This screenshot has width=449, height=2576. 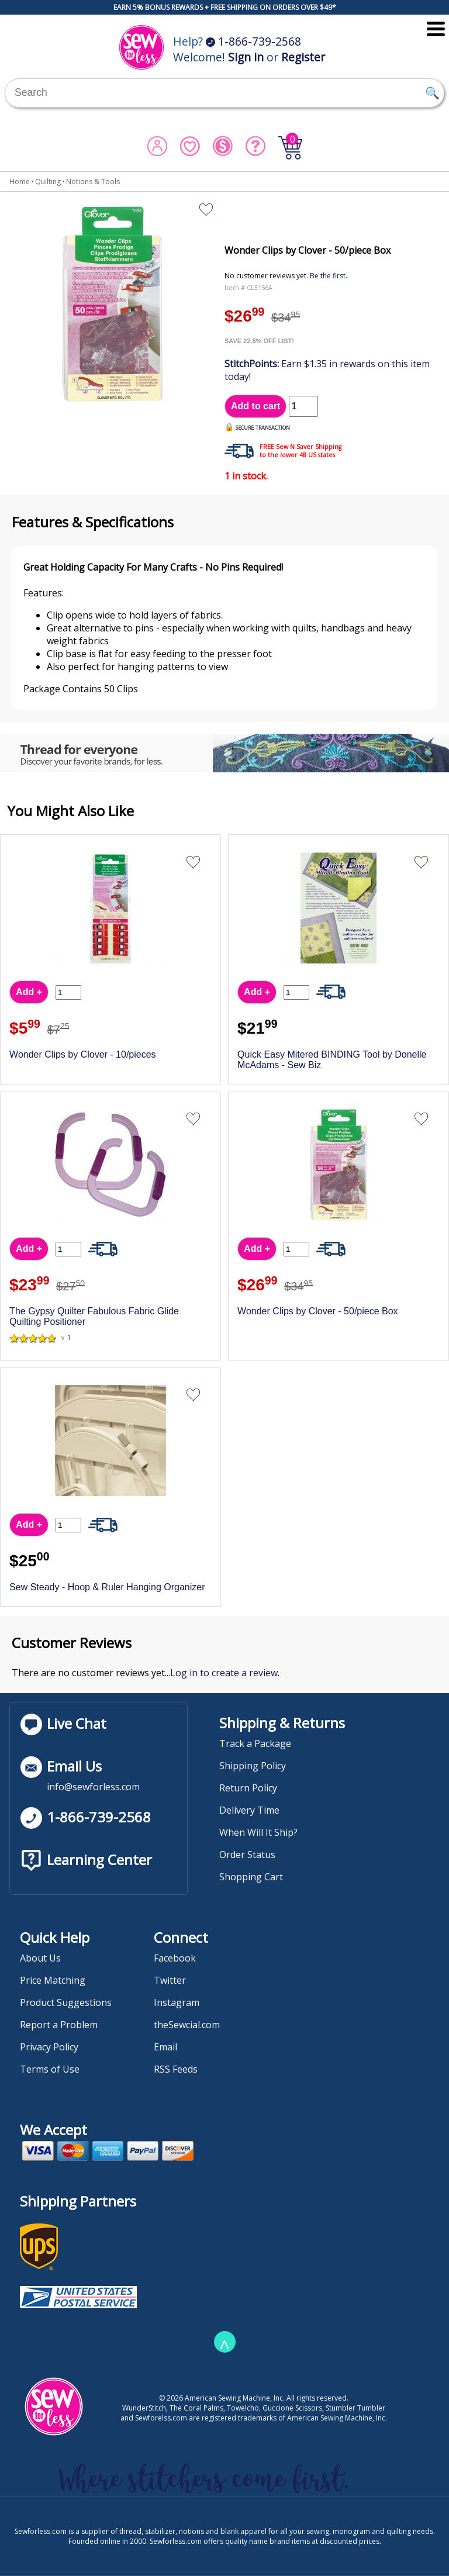 What do you see at coordinates (247, 1854) in the screenshot?
I see `Order Status` at bounding box center [247, 1854].